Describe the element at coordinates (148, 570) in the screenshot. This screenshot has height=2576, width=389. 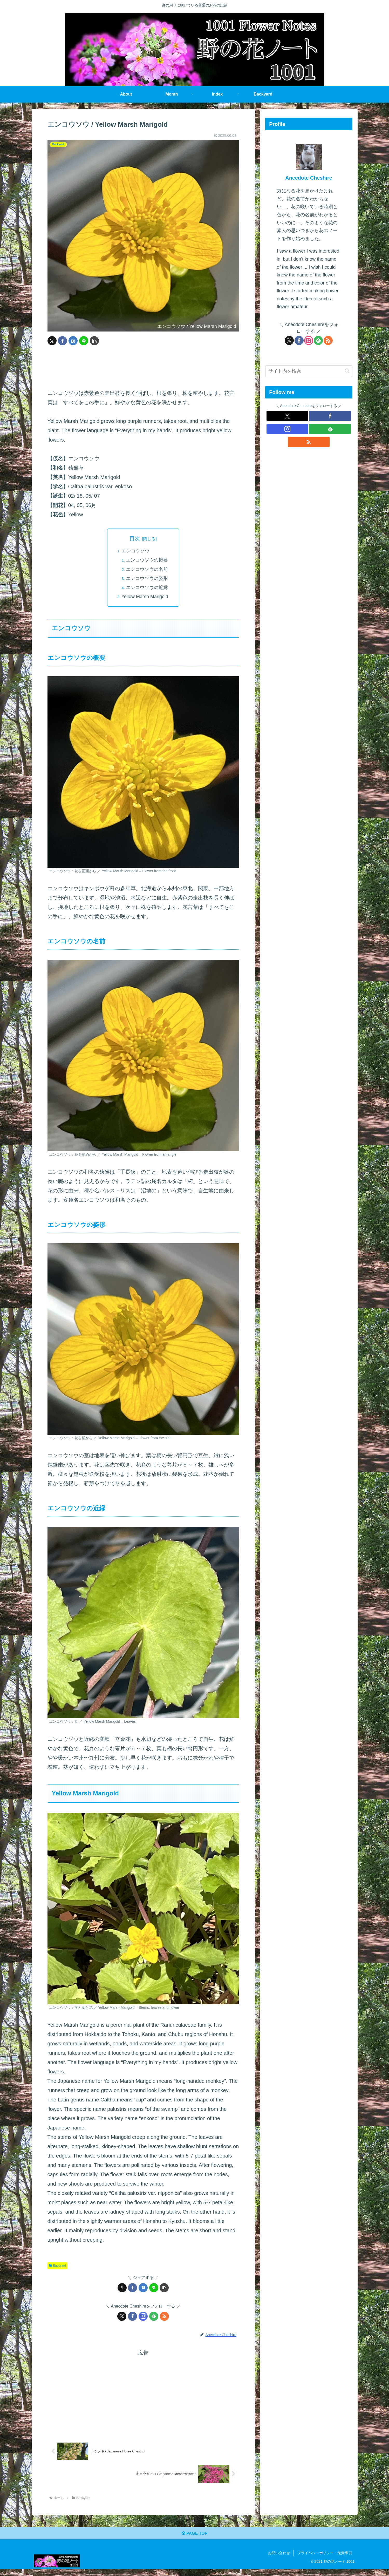
I see `エンコウソウの名前` at that location.